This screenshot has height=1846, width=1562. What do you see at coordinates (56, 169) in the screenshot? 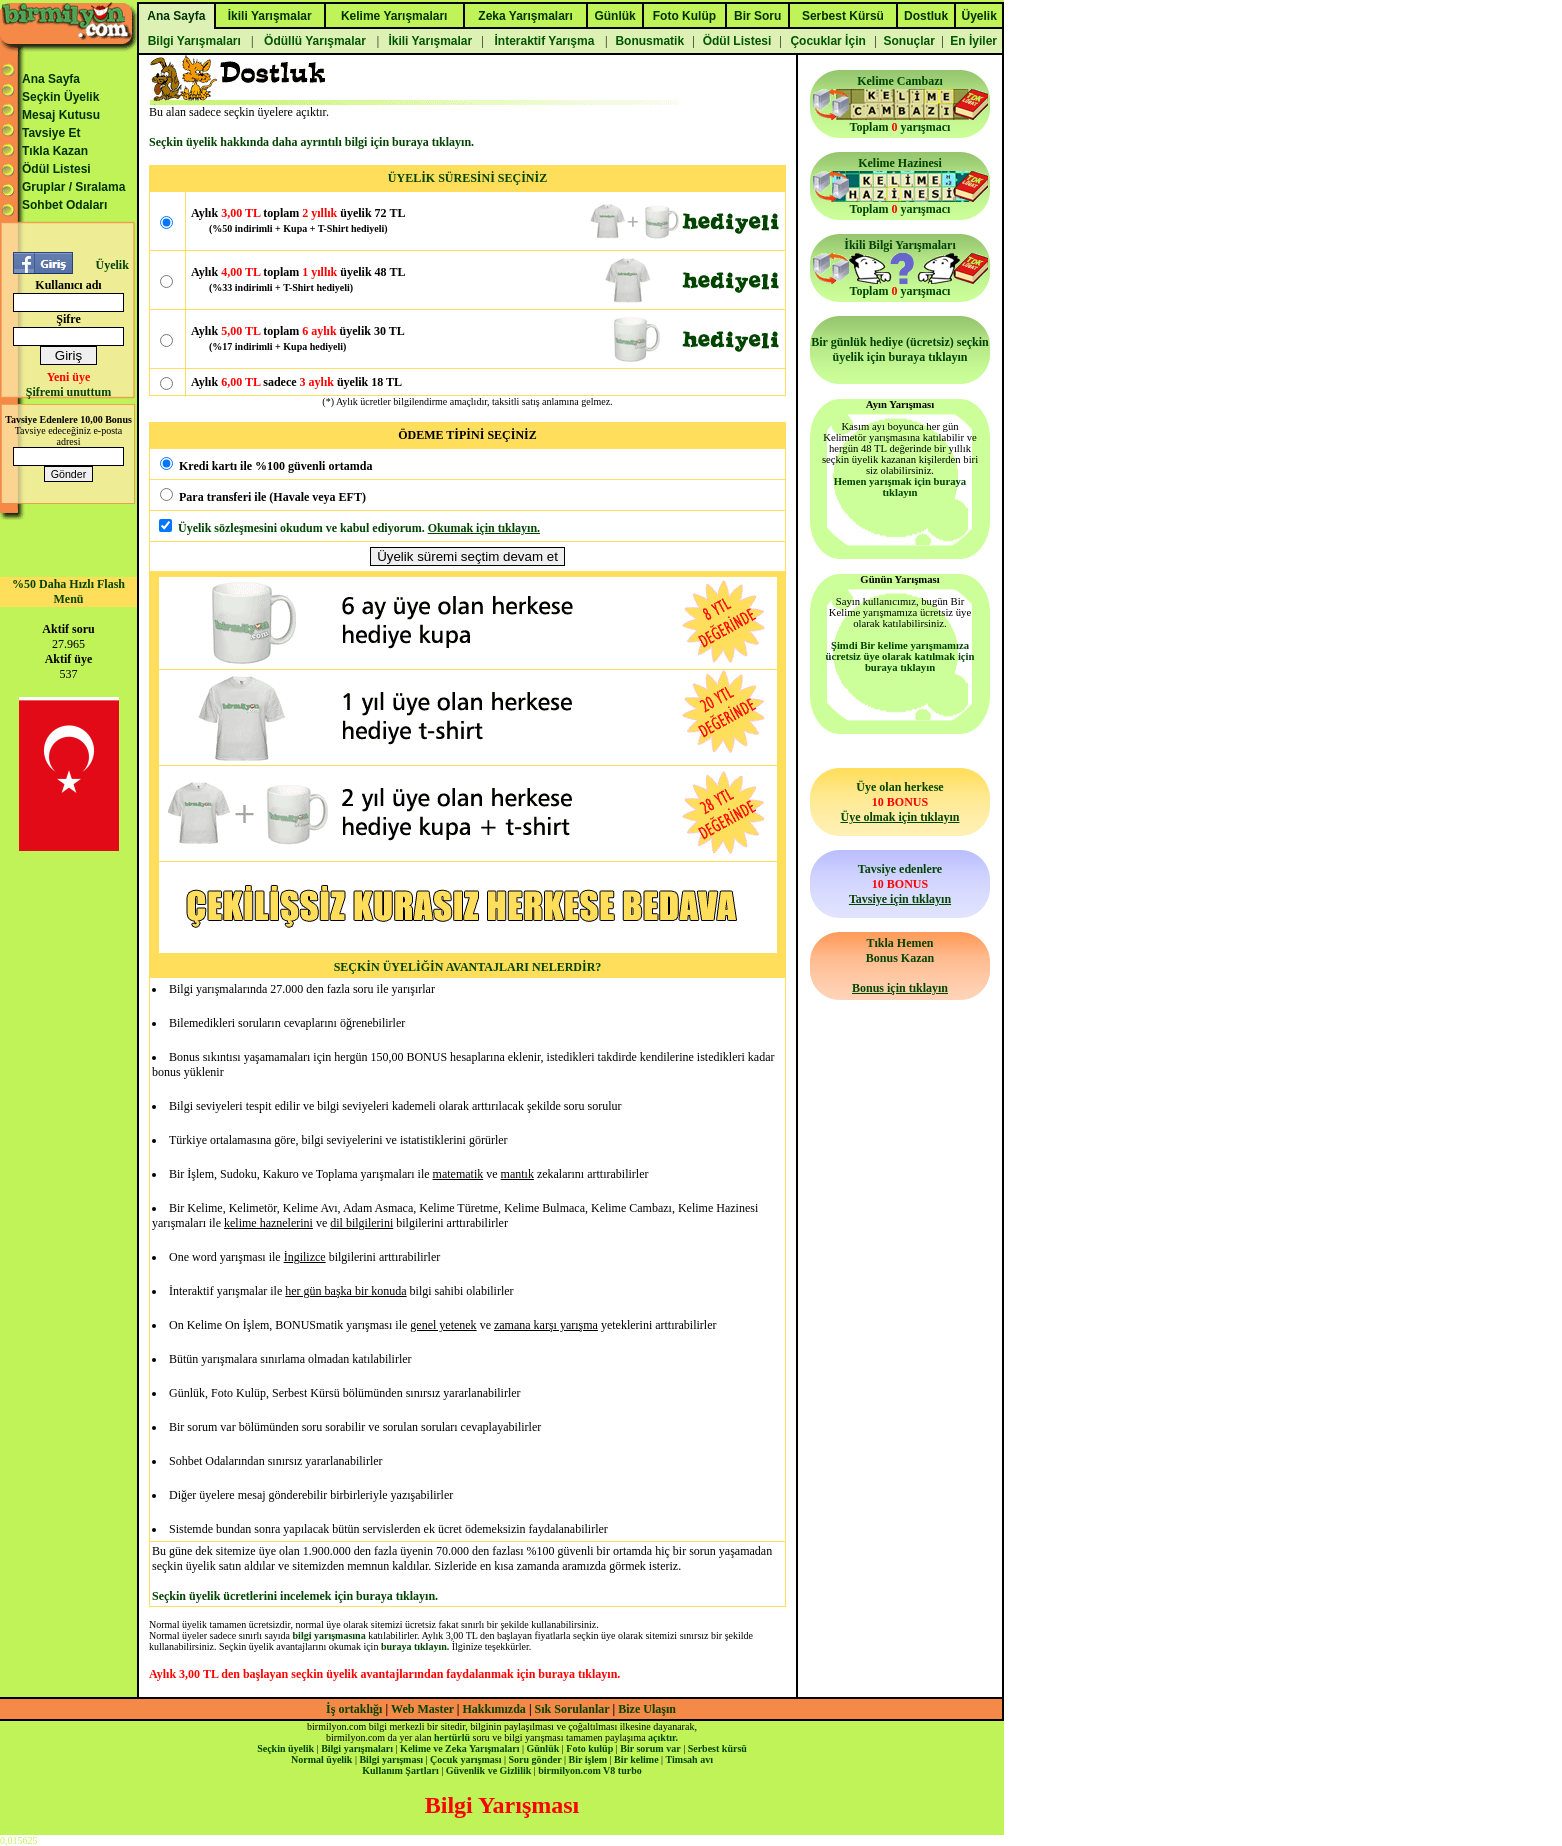
I see `Ödül Listesi` at bounding box center [56, 169].